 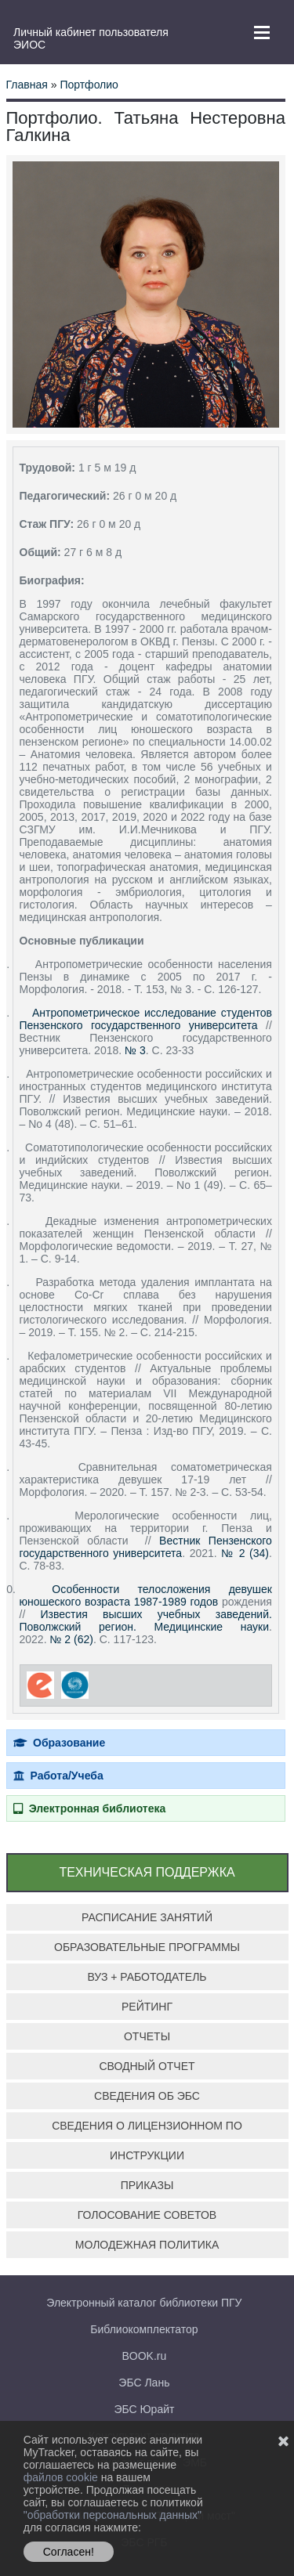 I want to click on ОТЧЕТЫ, so click(x=147, y=2036).